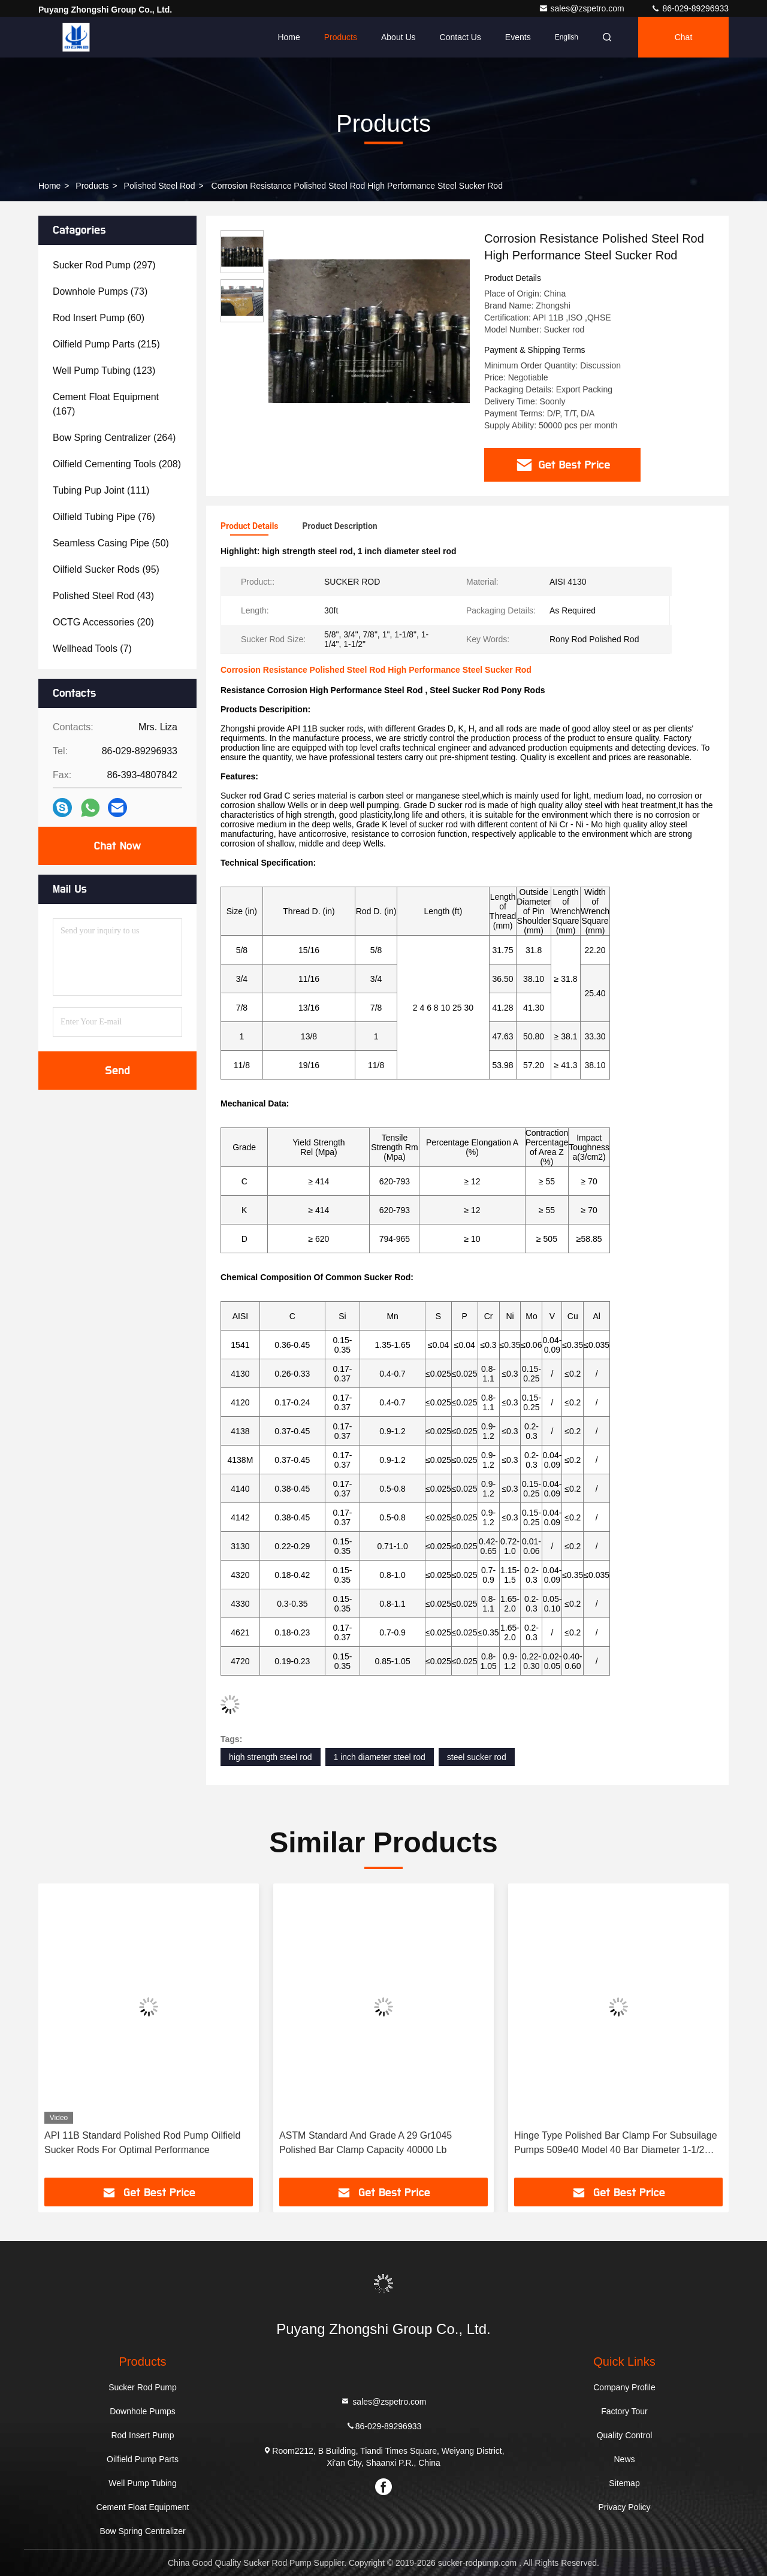 This screenshot has width=767, height=2576. Describe the element at coordinates (615, 2143) in the screenshot. I see `Hinge Type Polished Bar Clamp For Subsuilage Pumps 509e40 Model 40 Bar Diameter 1-1/2 Inch` at that location.